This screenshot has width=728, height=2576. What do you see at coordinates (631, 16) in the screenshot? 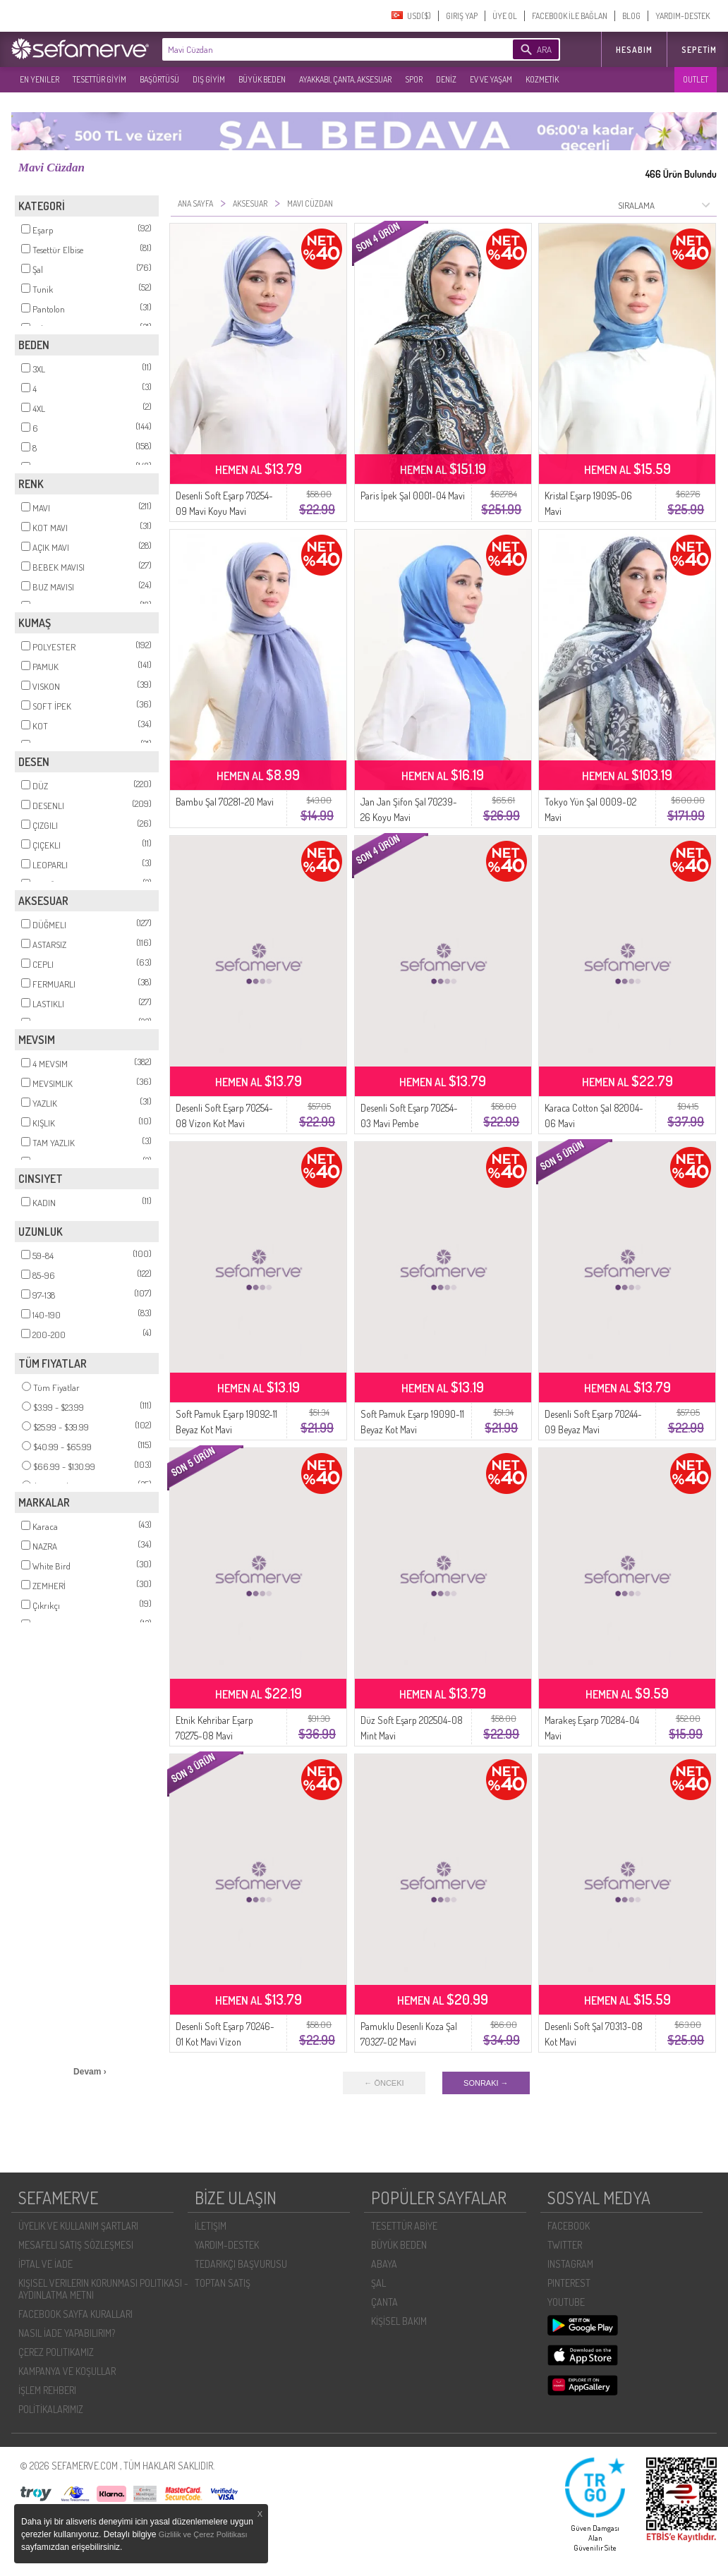
I see `BLOG` at bounding box center [631, 16].